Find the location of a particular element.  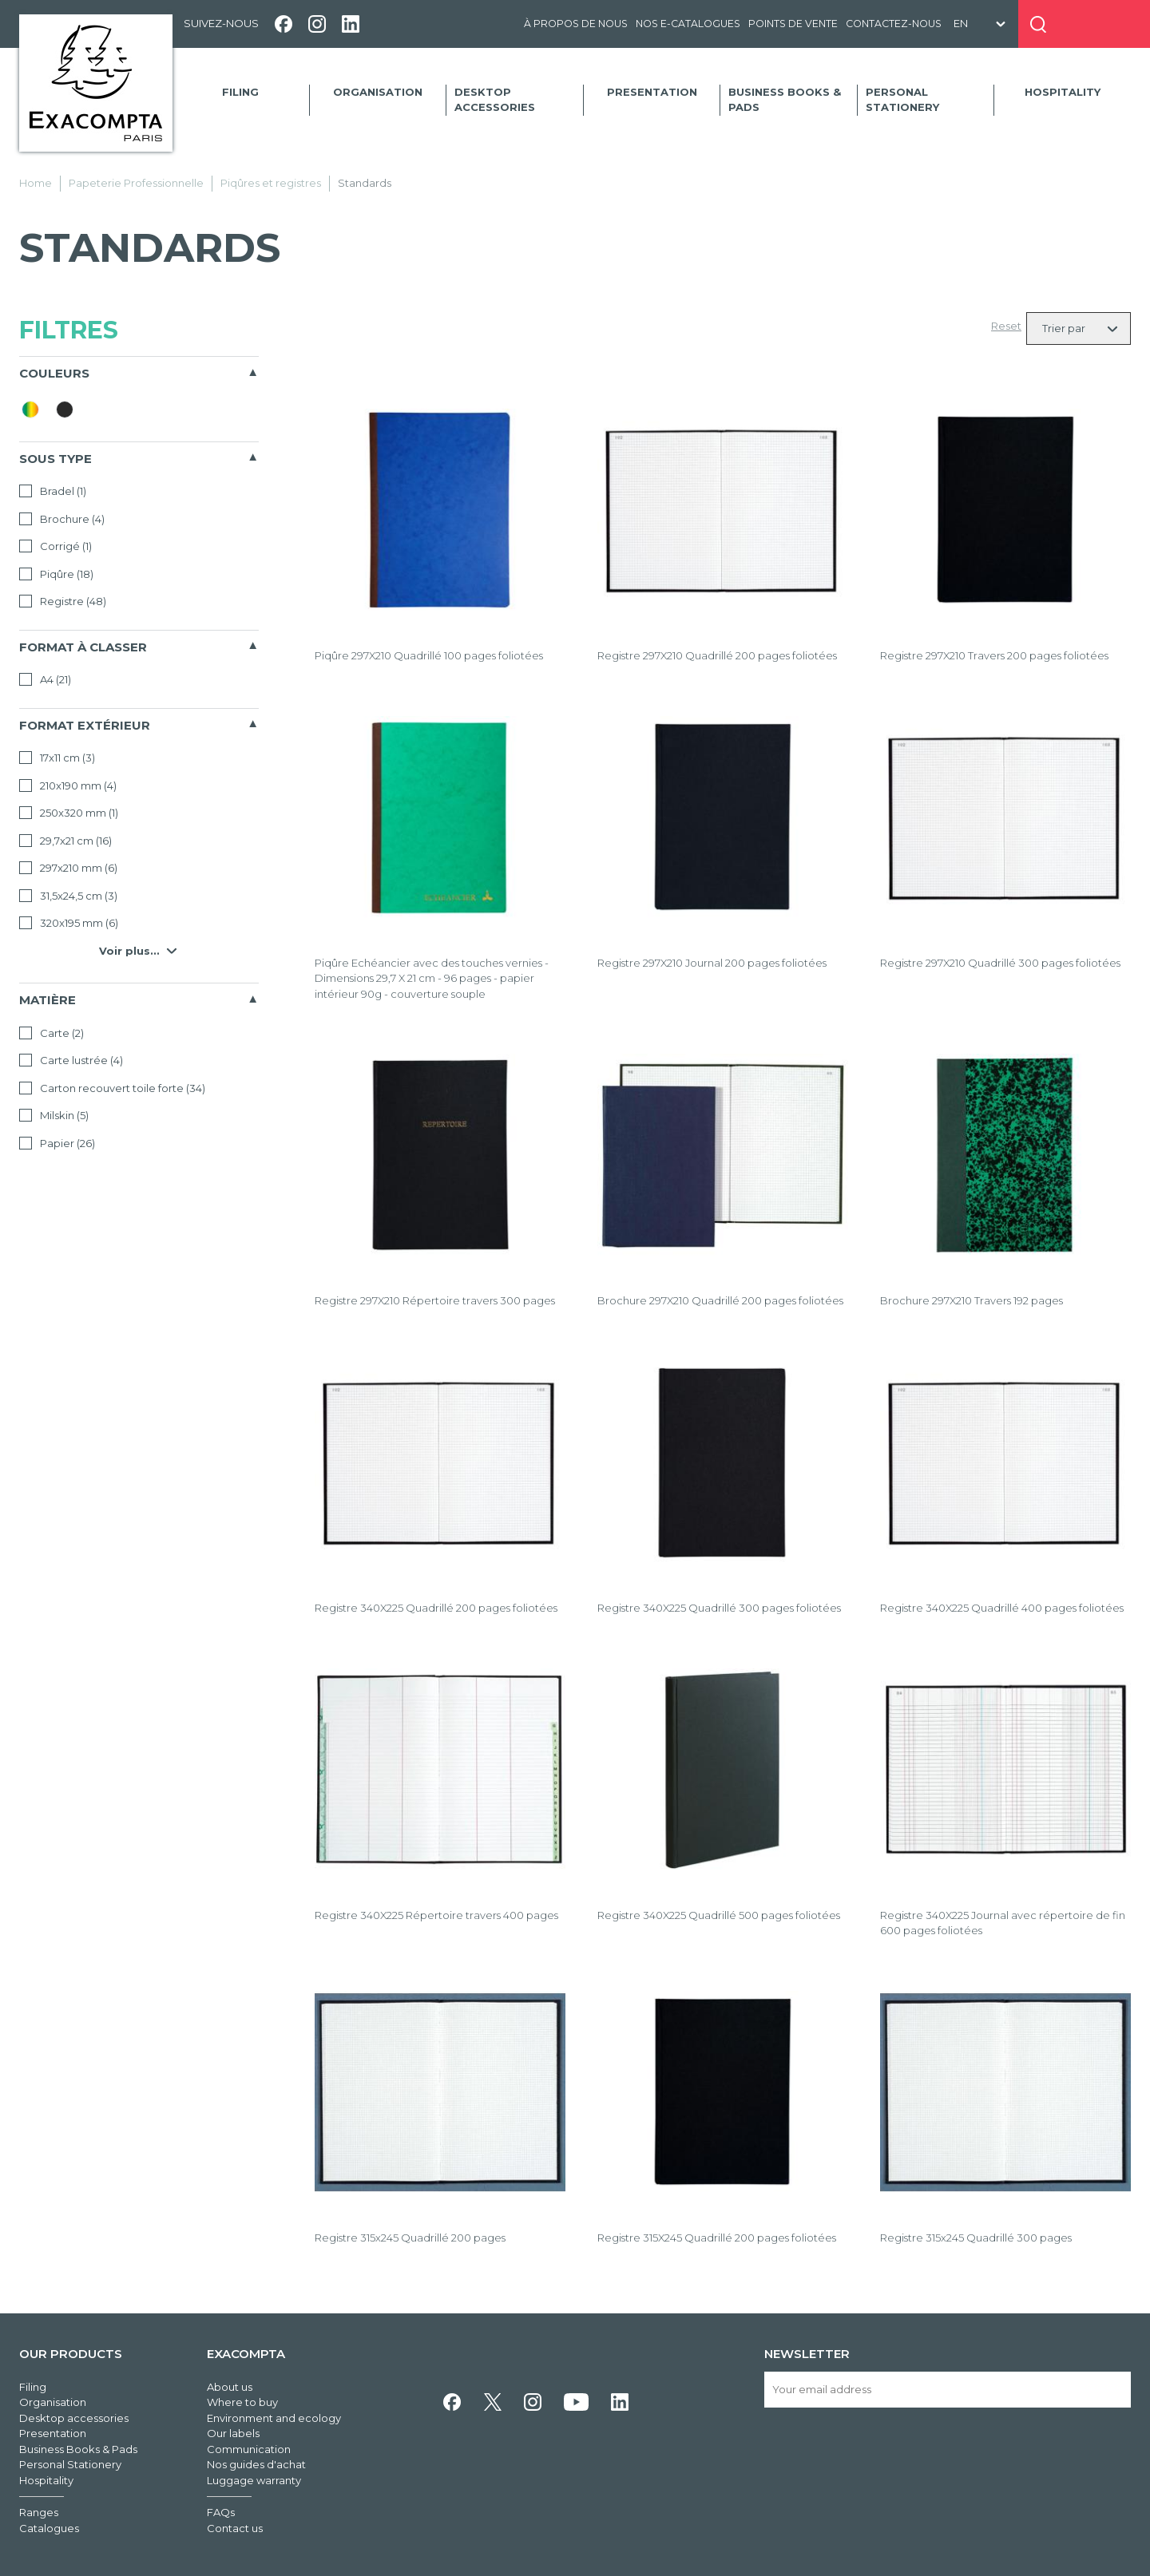

Hospitality is located at coordinates (1062, 91).